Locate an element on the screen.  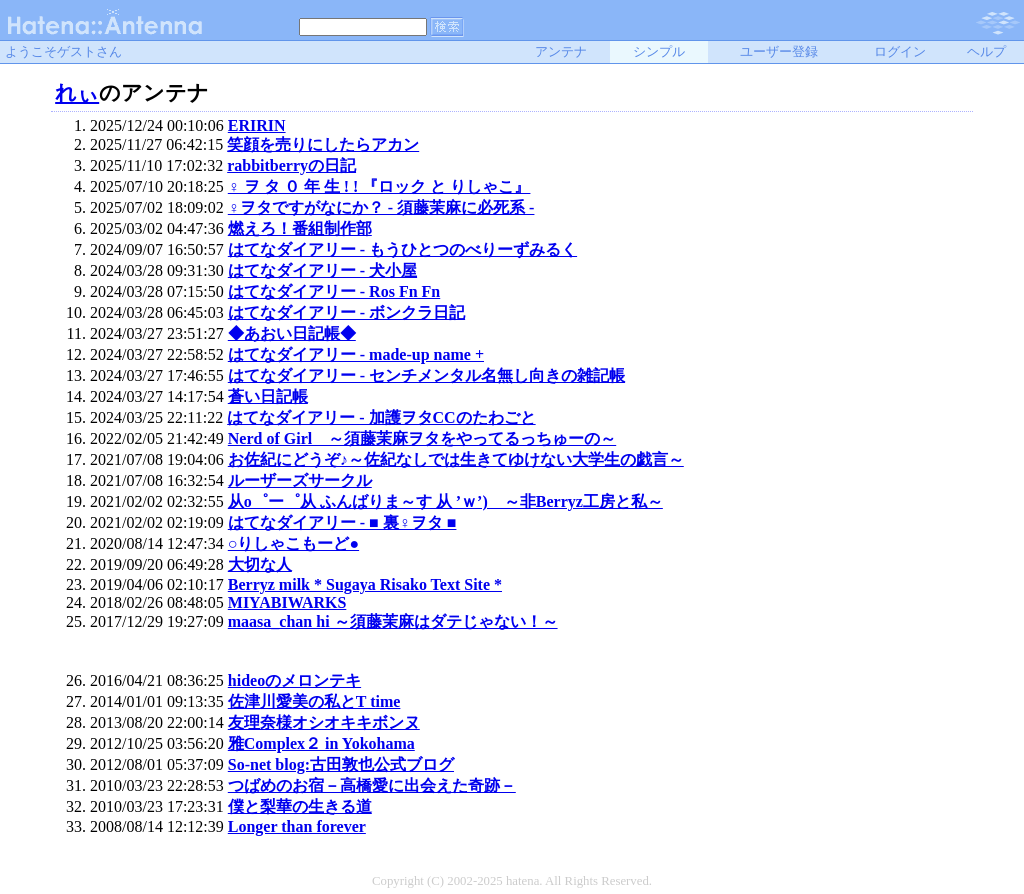
◆あおい日記帳◆ is located at coordinates (292, 333).